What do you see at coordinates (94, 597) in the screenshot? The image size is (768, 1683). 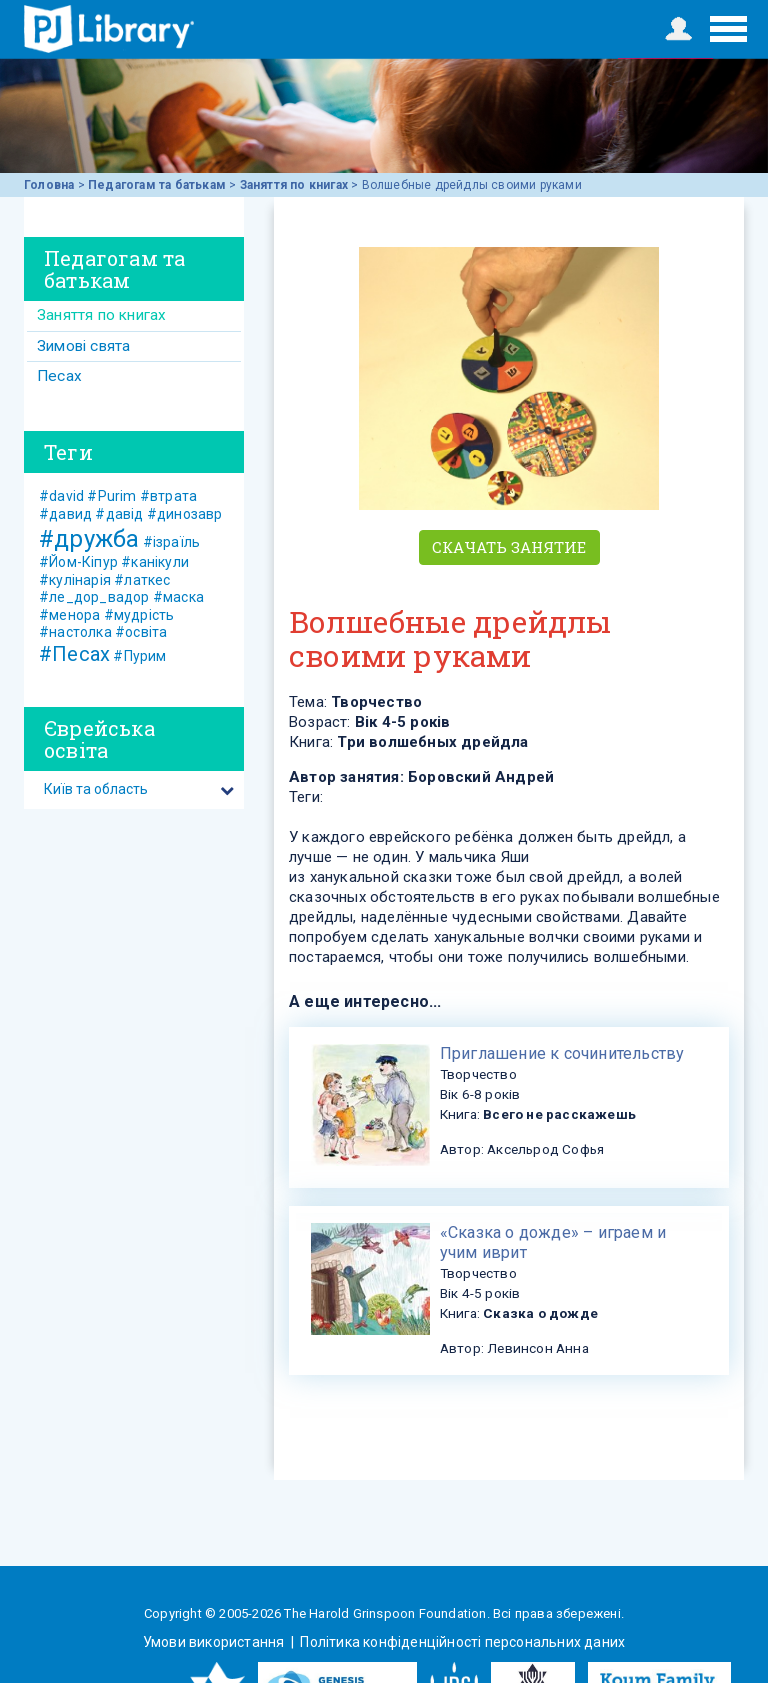 I see `#ле_дор_вадор` at bounding box center [94, 597].